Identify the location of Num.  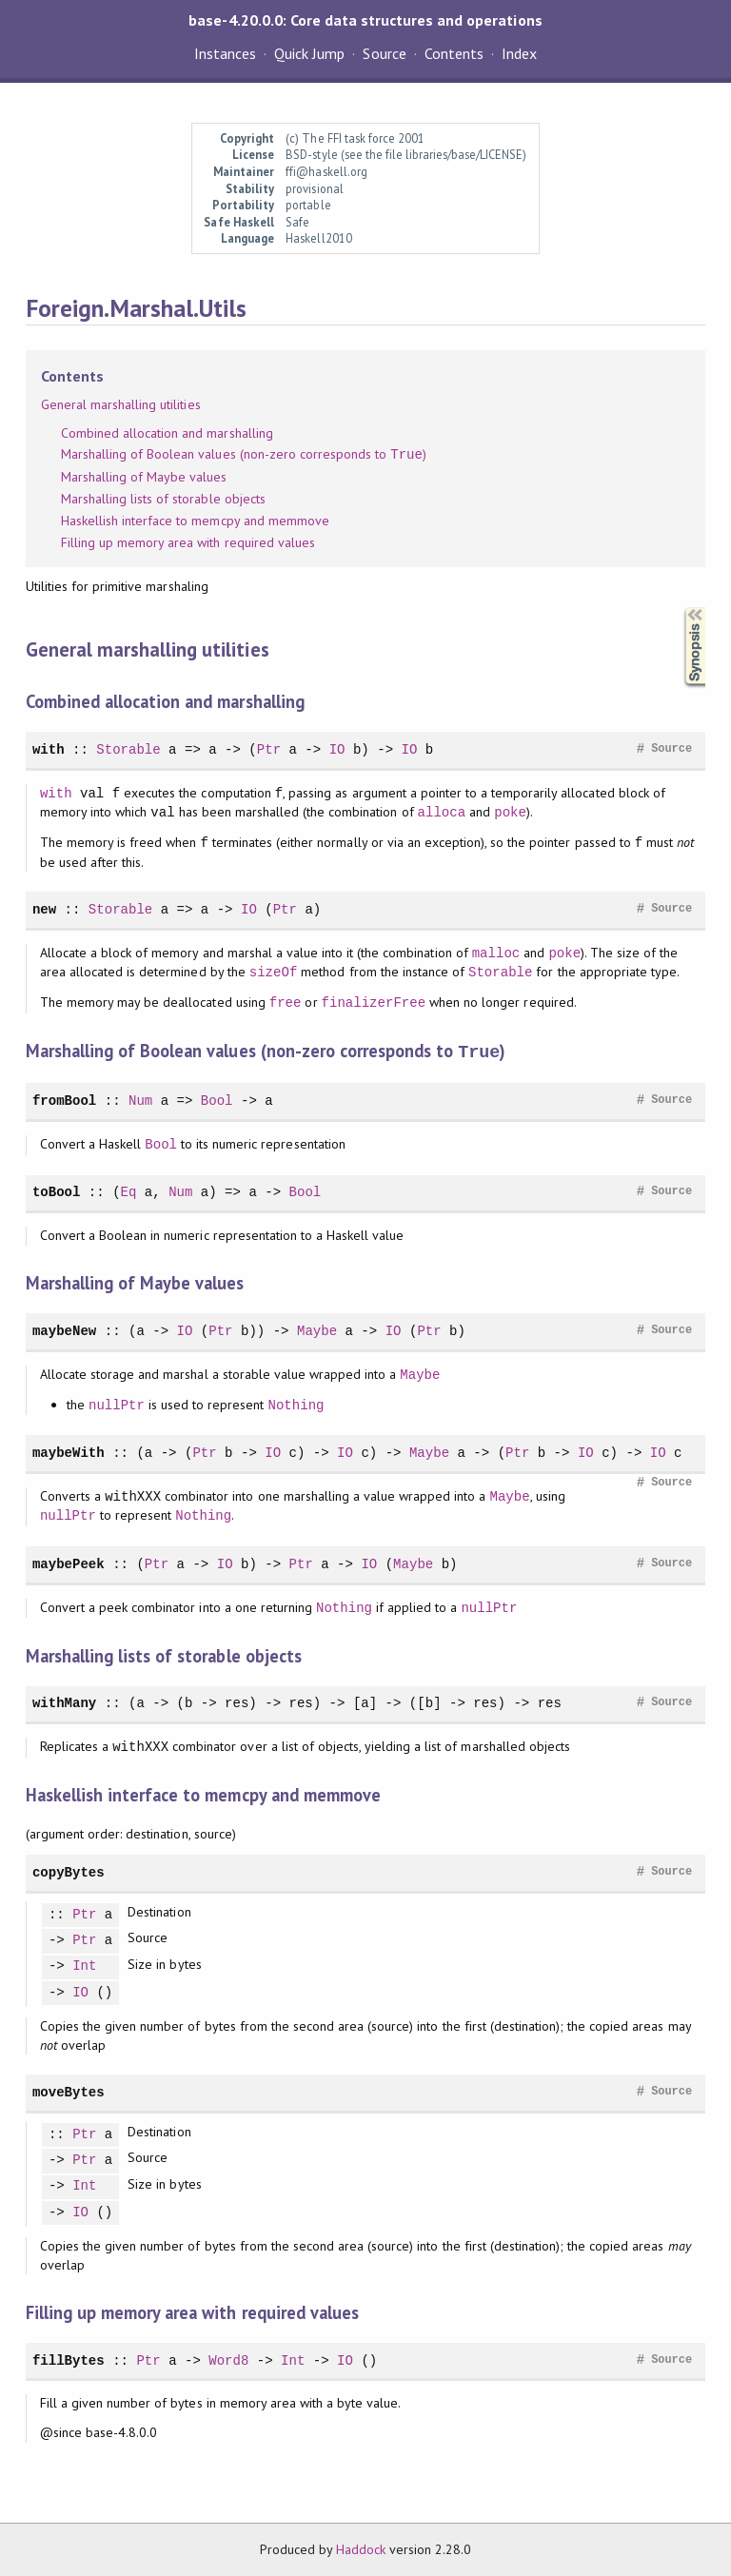
(140, 1100).